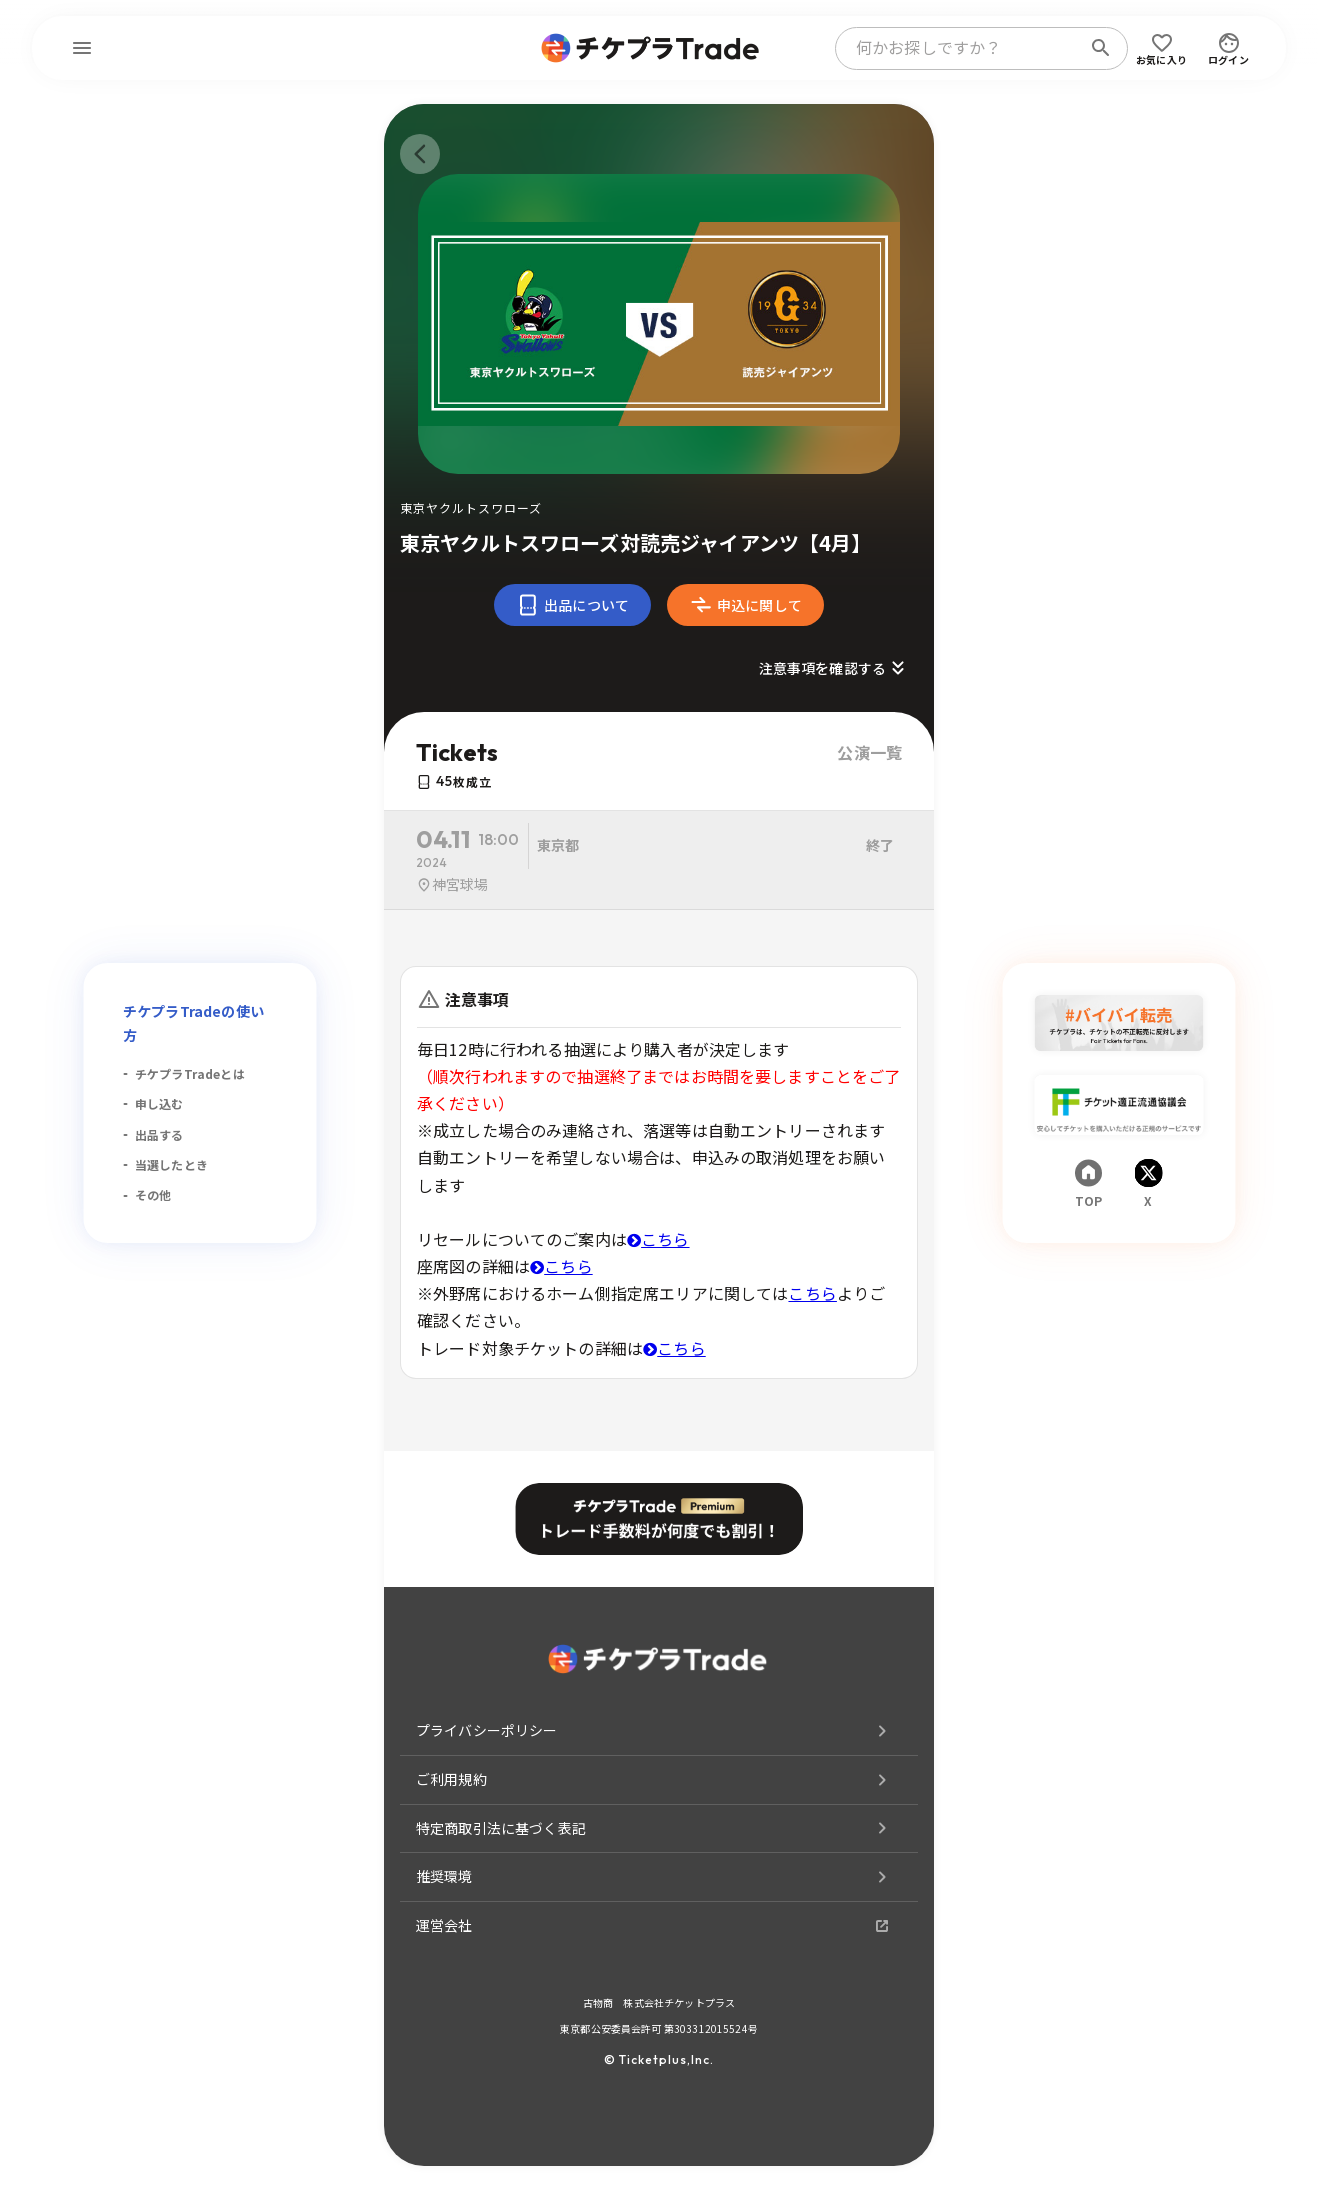 The height and width of the screenshot is (2206, 1318). I want to click on [menu], so click(82, 48).